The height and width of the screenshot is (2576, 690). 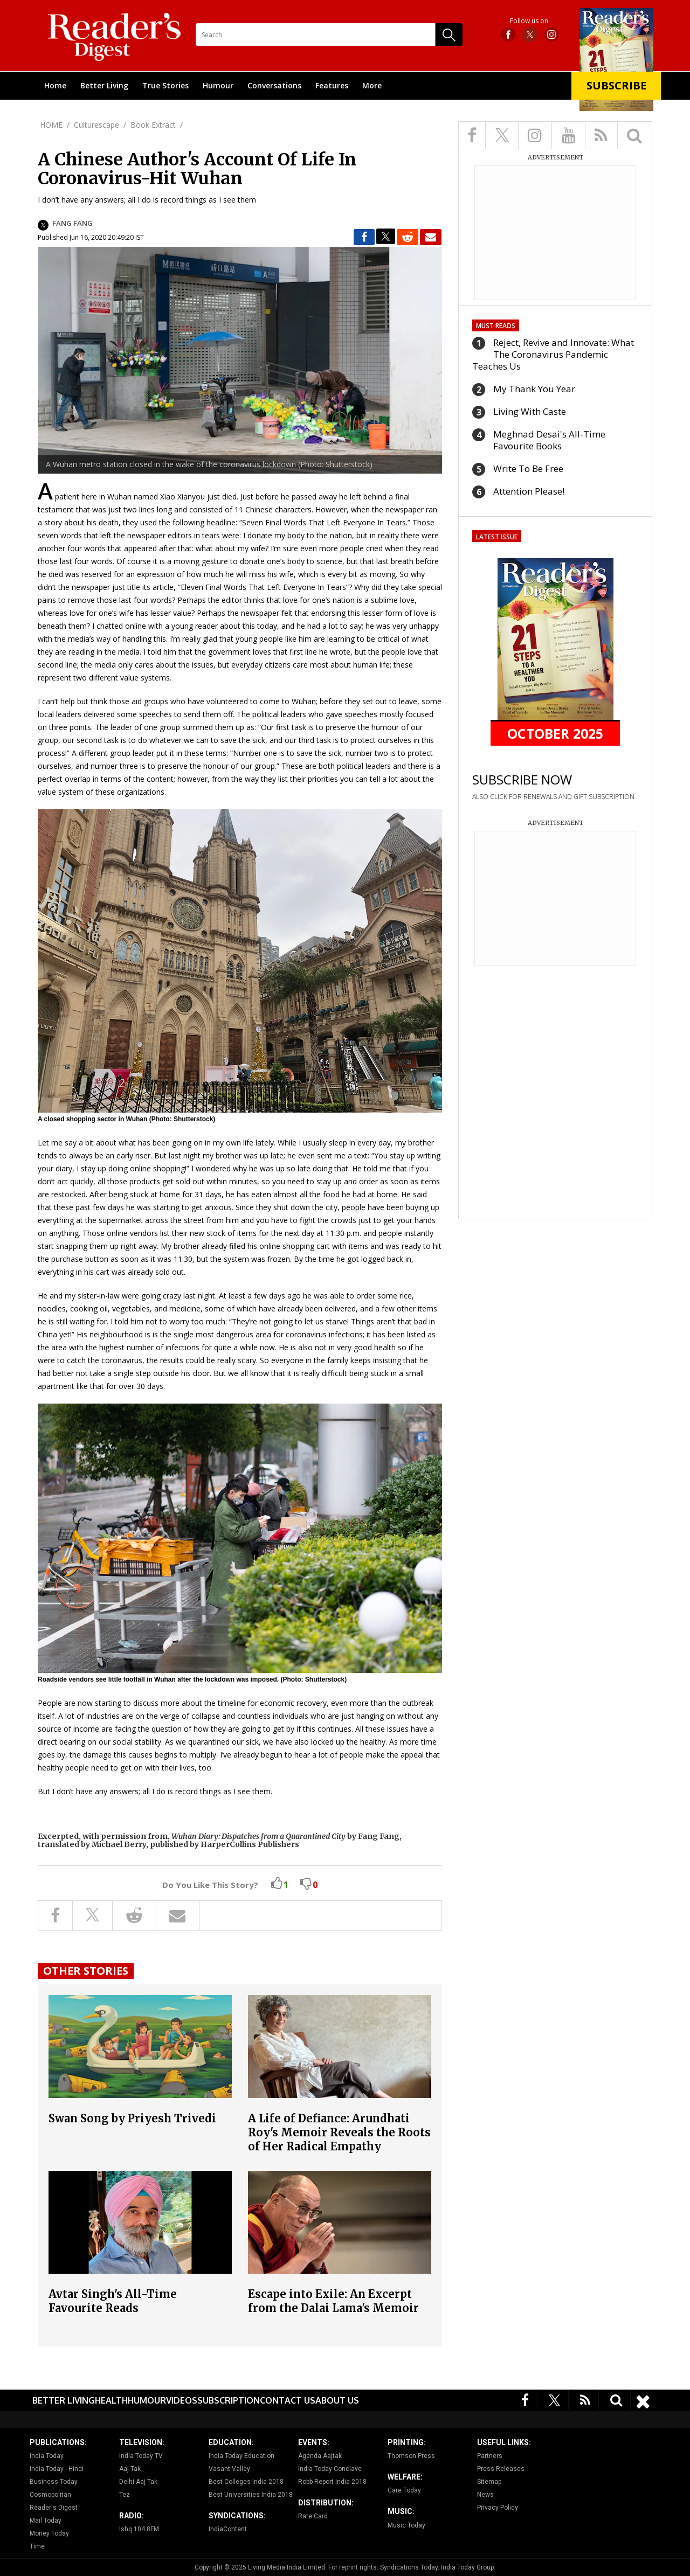 I want to click on Attention Please!, so click(x=528, y=491).